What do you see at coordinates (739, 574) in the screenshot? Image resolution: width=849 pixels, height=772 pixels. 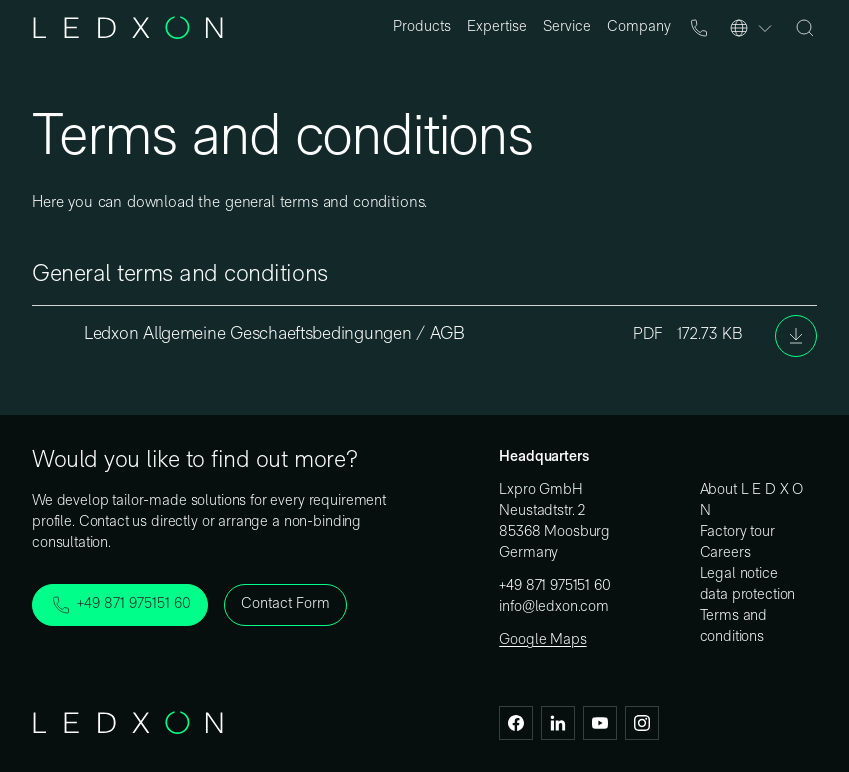 I see `Legal notice` at bounding box center [739, 574].